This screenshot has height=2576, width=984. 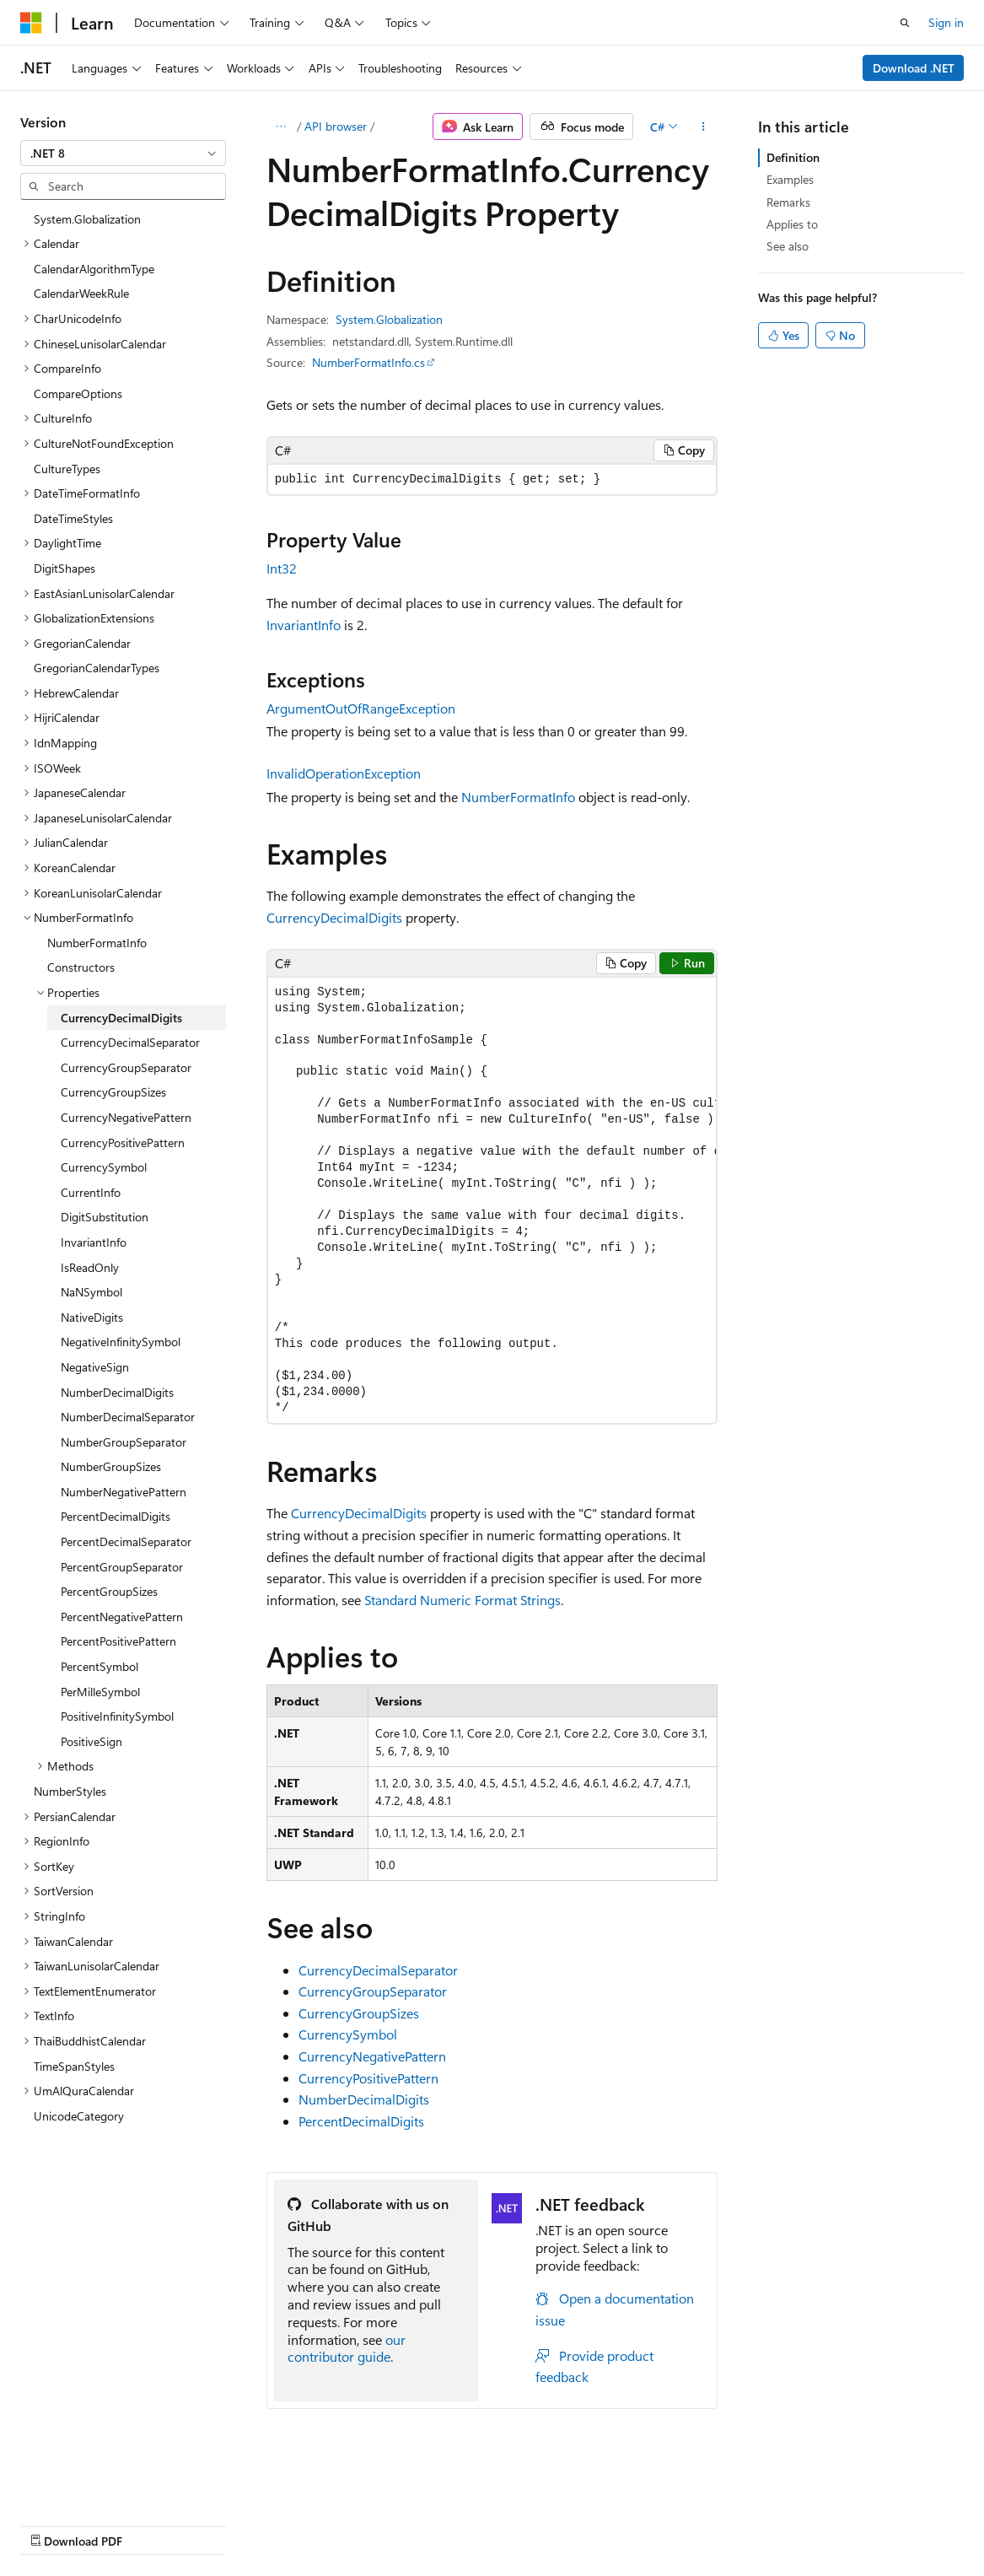 I want to click on NegativeSign [treeitem], so click(x=95, y=1367).